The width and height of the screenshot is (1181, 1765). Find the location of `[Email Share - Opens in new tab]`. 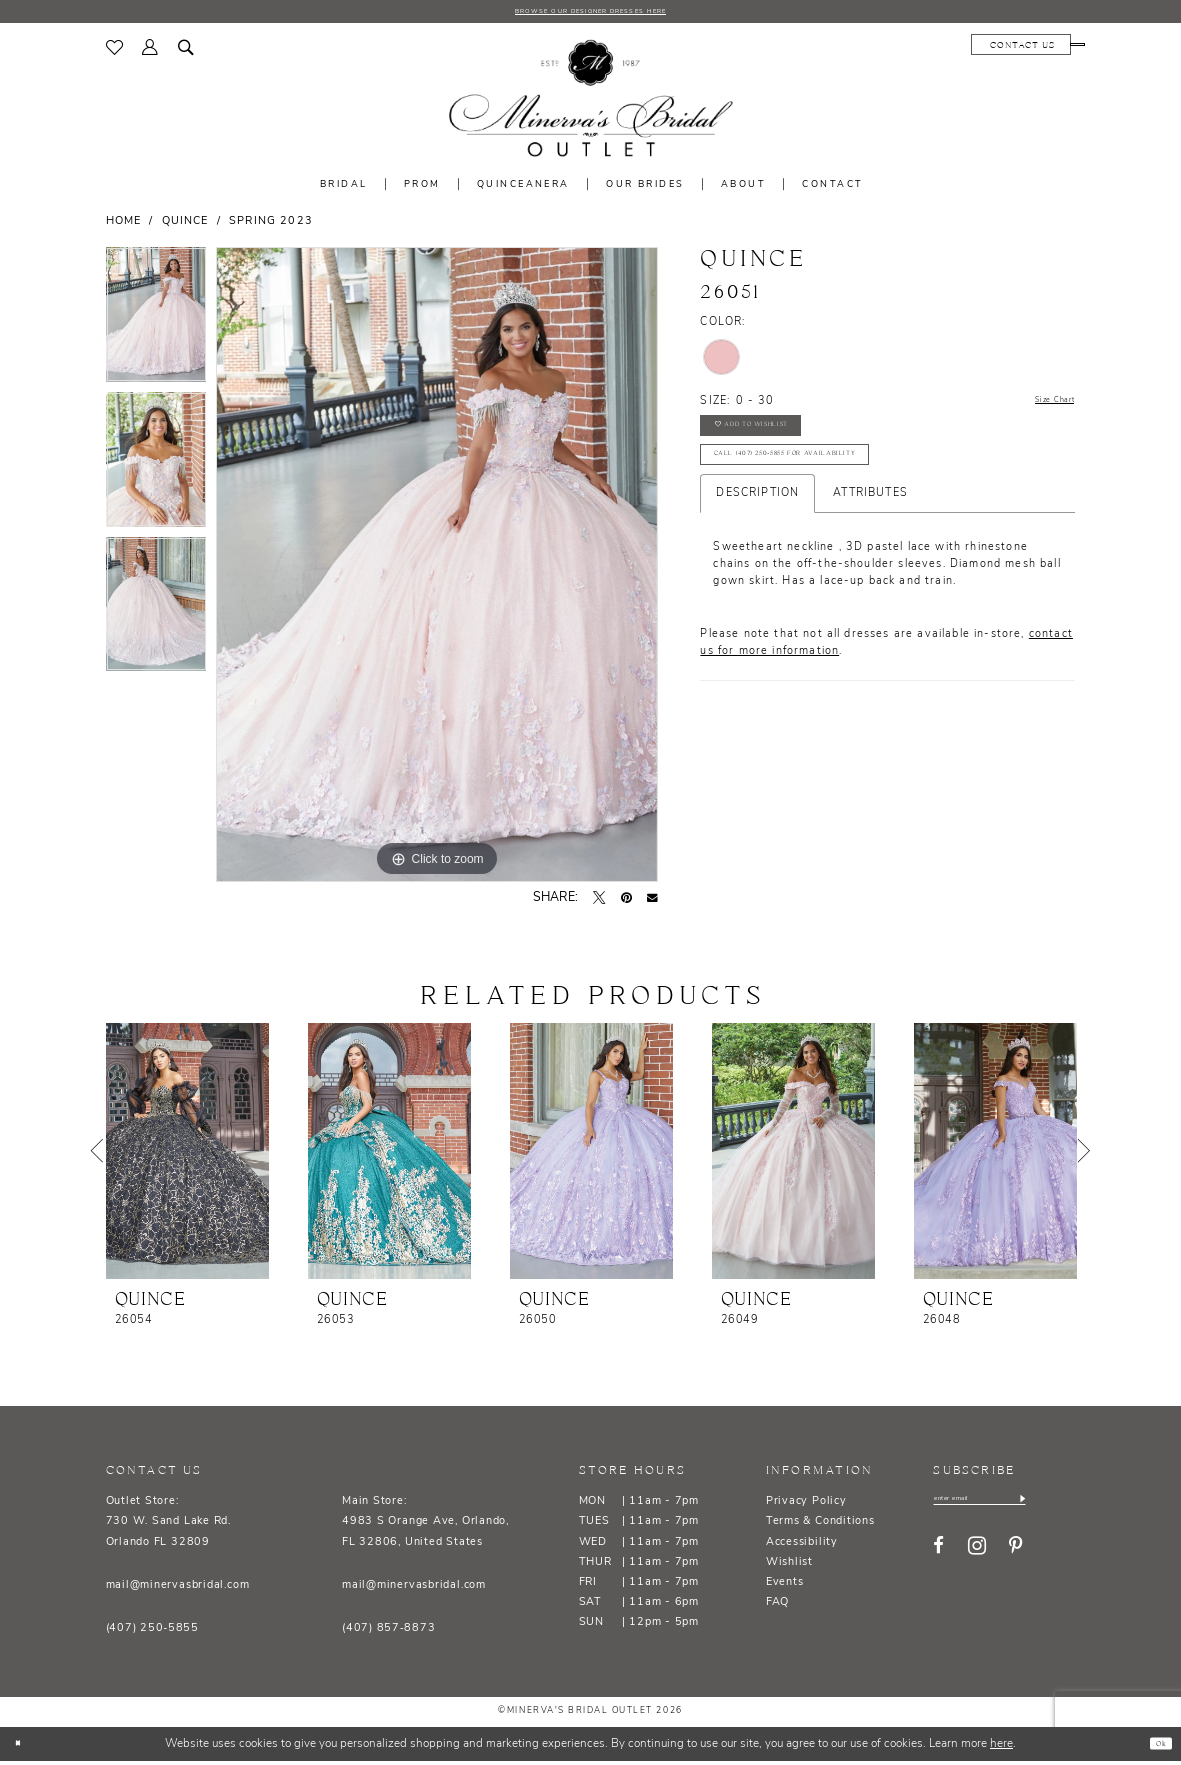

[Email Share - Opens in new tab] is located at coordinates (652, 902).